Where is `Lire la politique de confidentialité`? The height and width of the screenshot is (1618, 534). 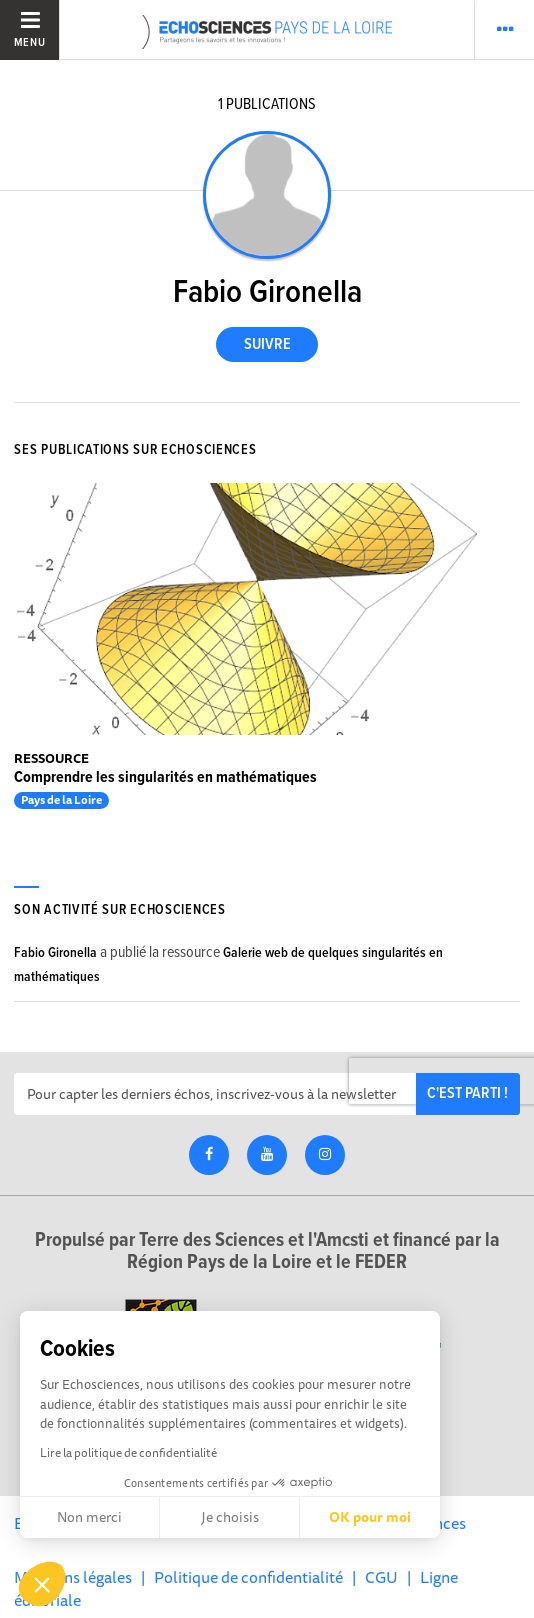 Lire la politique de confidentialité is located at coordinates (128, 1452).